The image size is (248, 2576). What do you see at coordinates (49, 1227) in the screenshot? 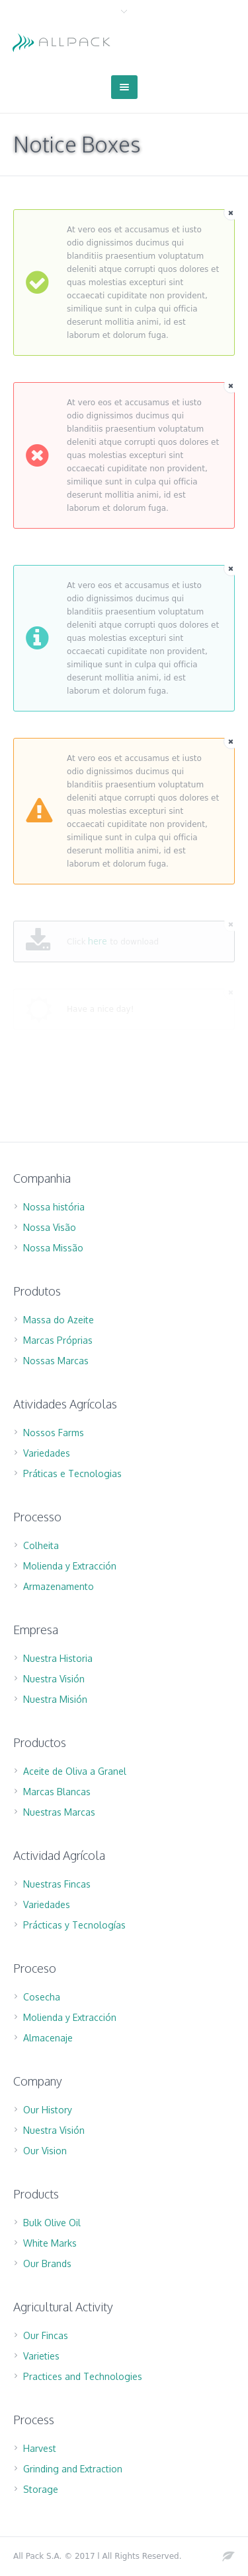
I see `Nossa Visão` at bounding box center [49, 1227].